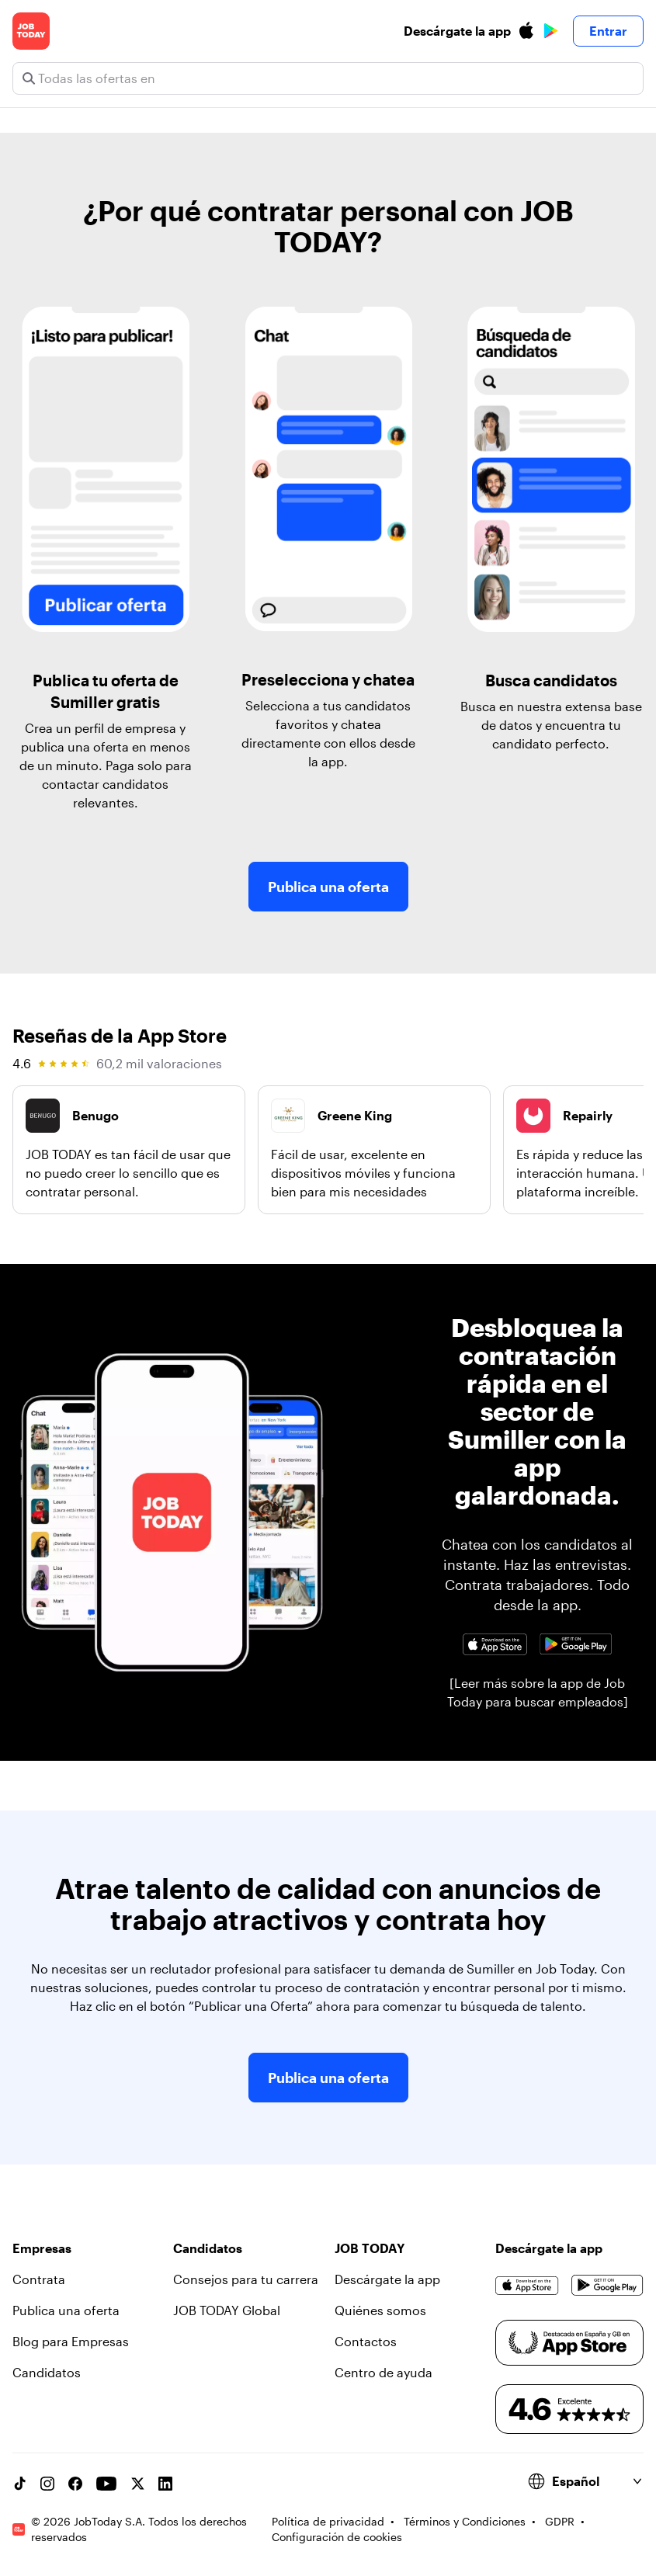  What do you see at coordinates (559, 2521) in the screenshot?
I see `GDPR` at bounding box center [559, 2521].